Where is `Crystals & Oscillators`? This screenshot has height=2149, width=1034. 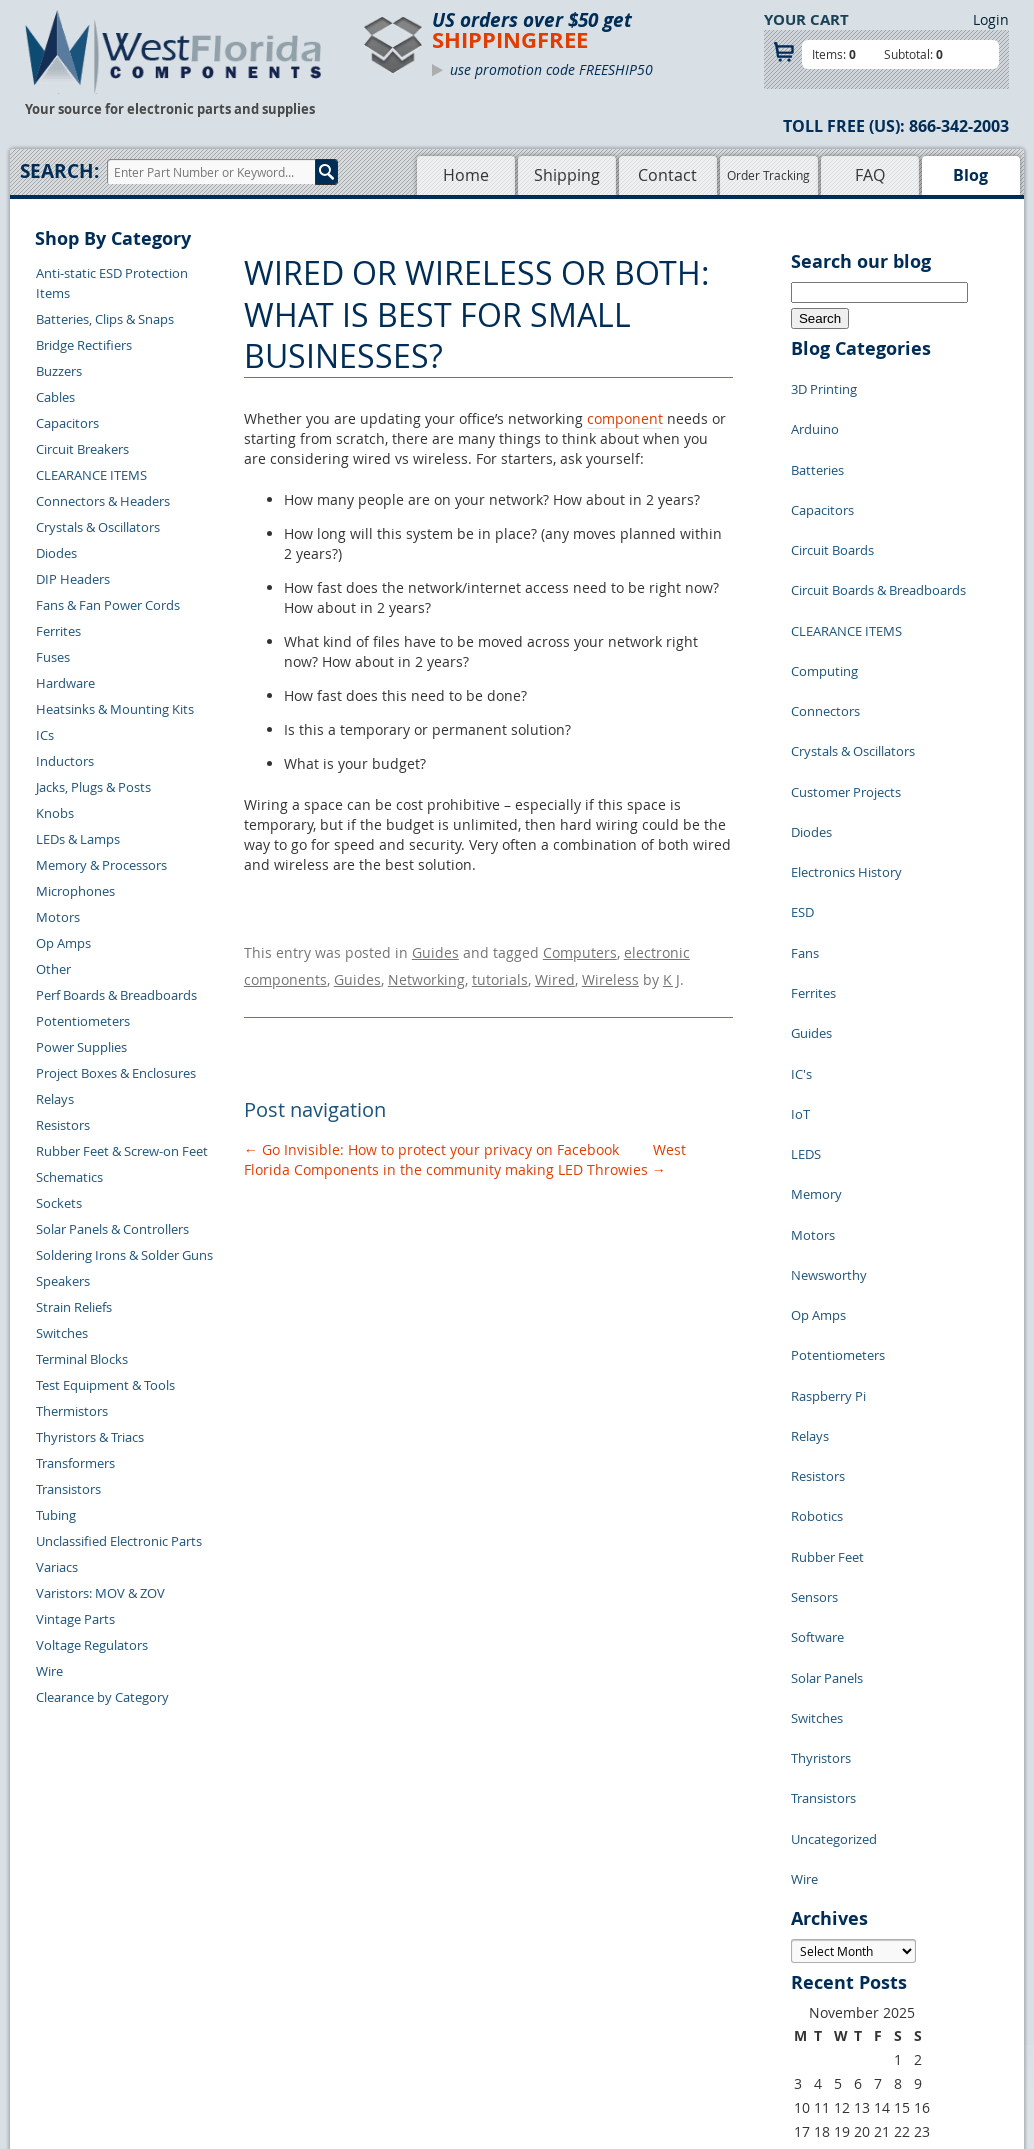
Crystals & Oscillators is located at coordinates (98, 527).